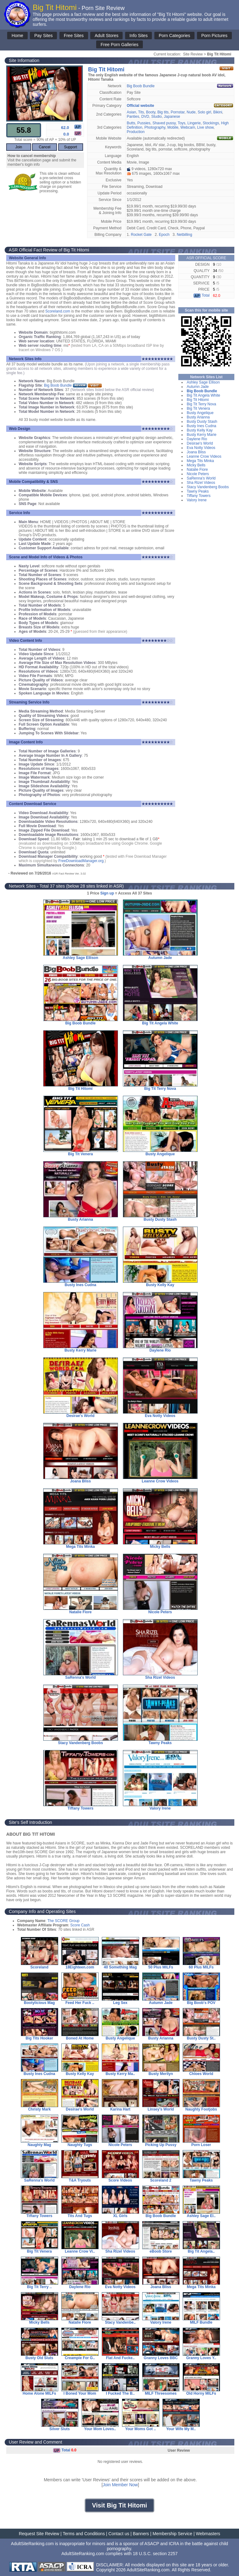  Describe the element at coordinates (135, 132) in the screenshot. I see `Production` at that location.